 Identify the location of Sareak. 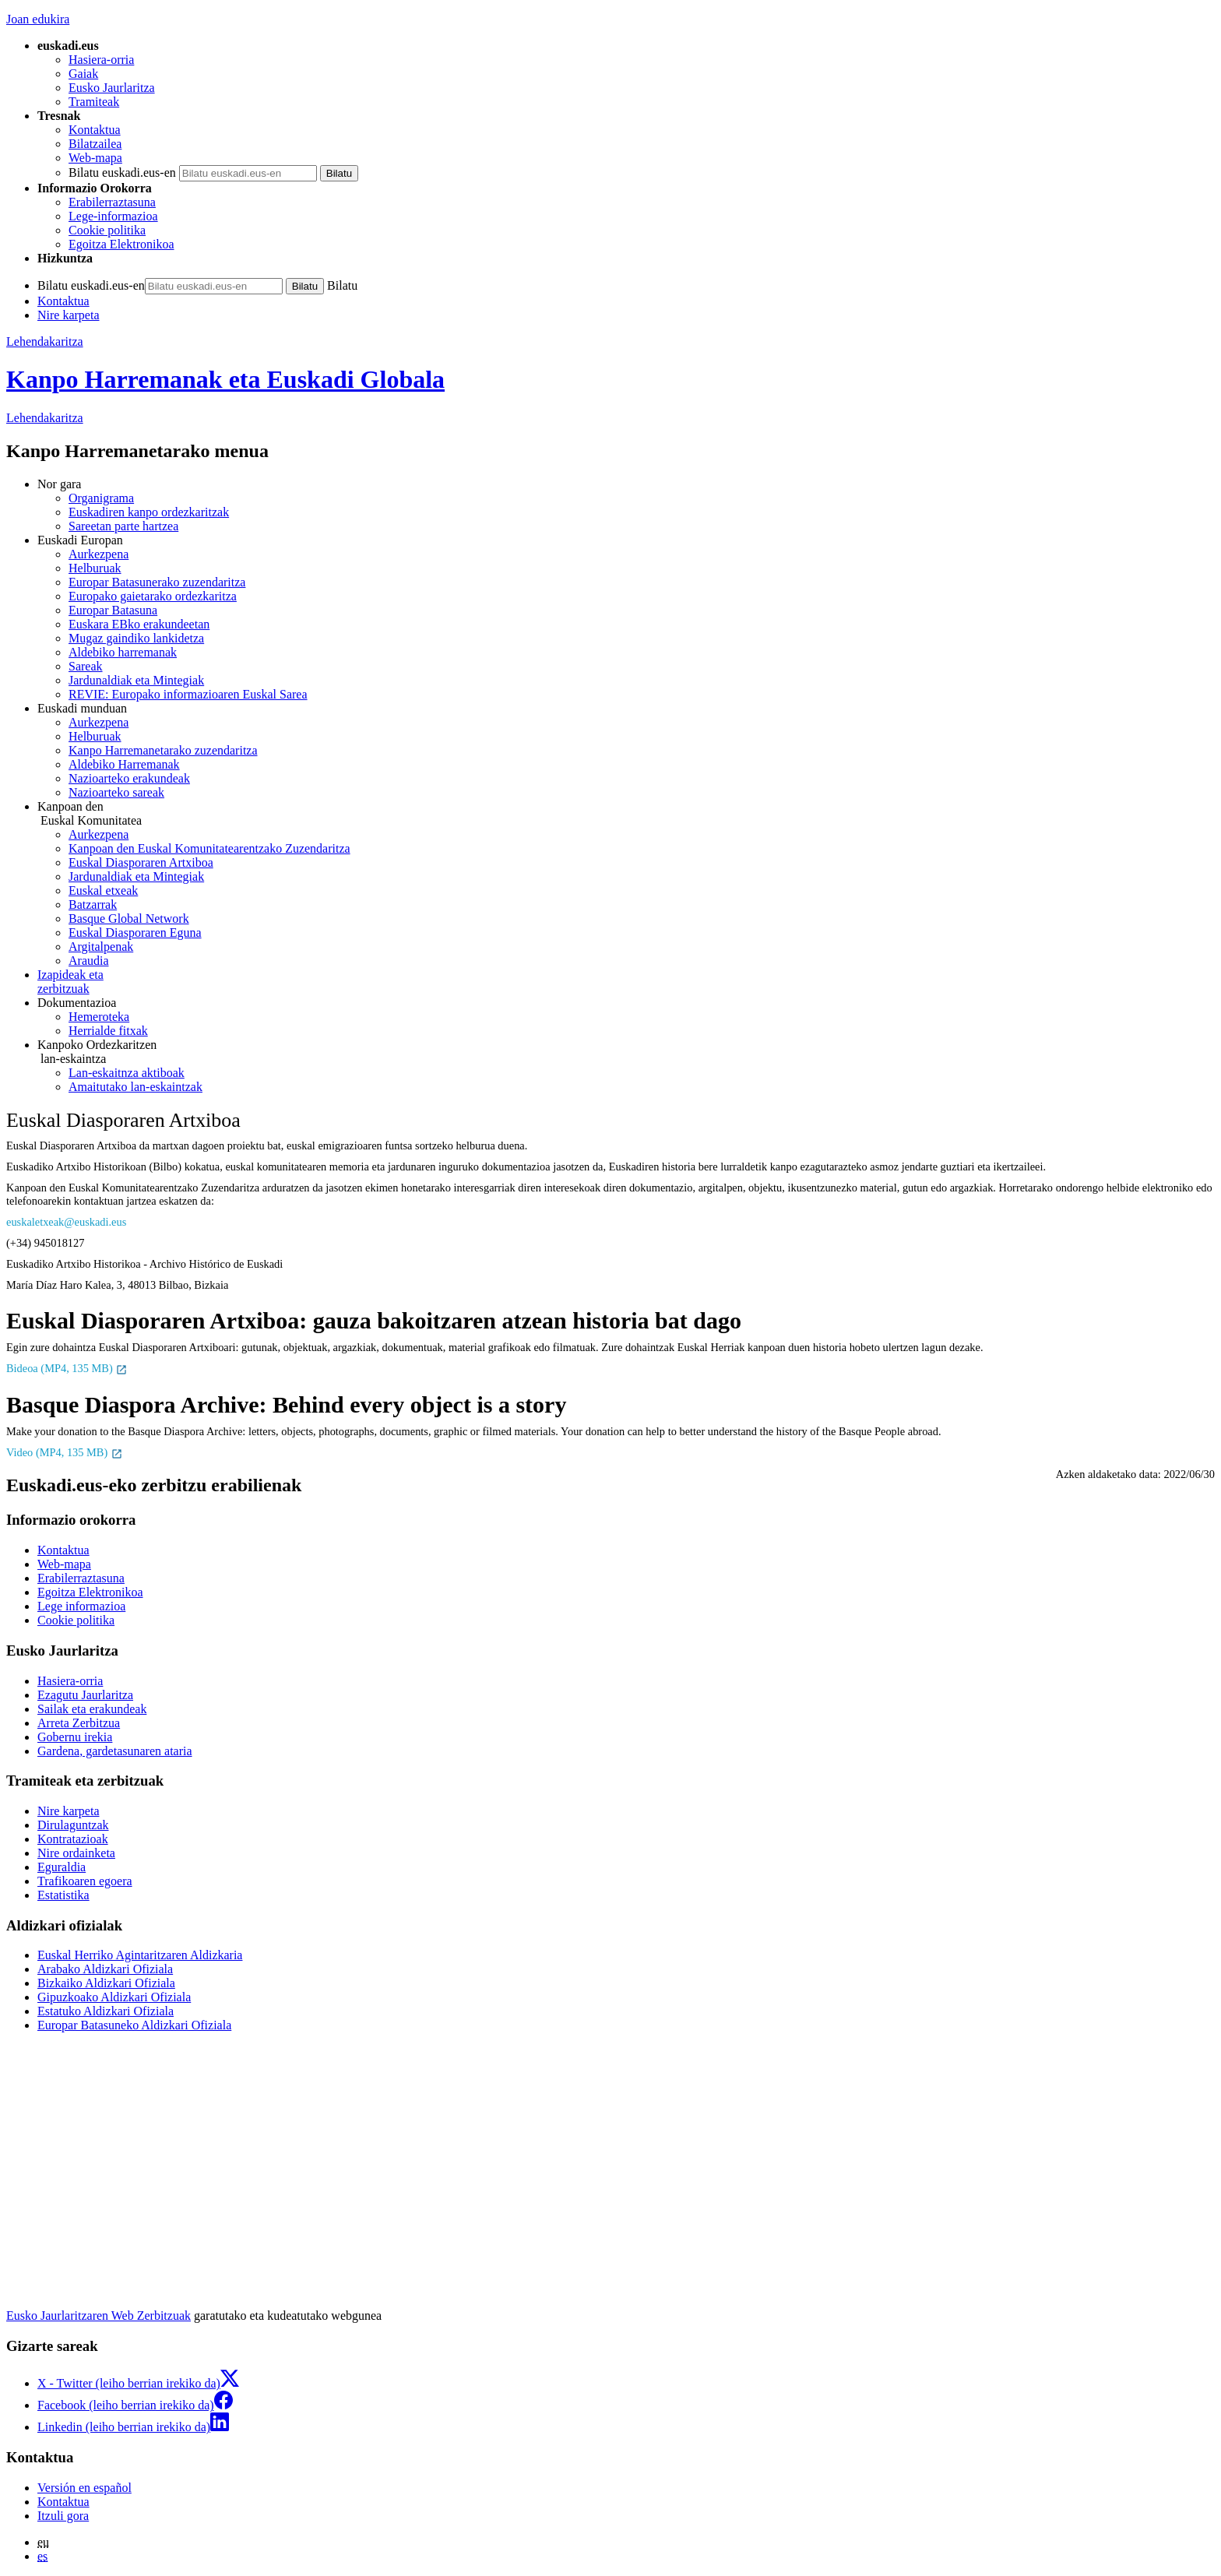
(86, 666).